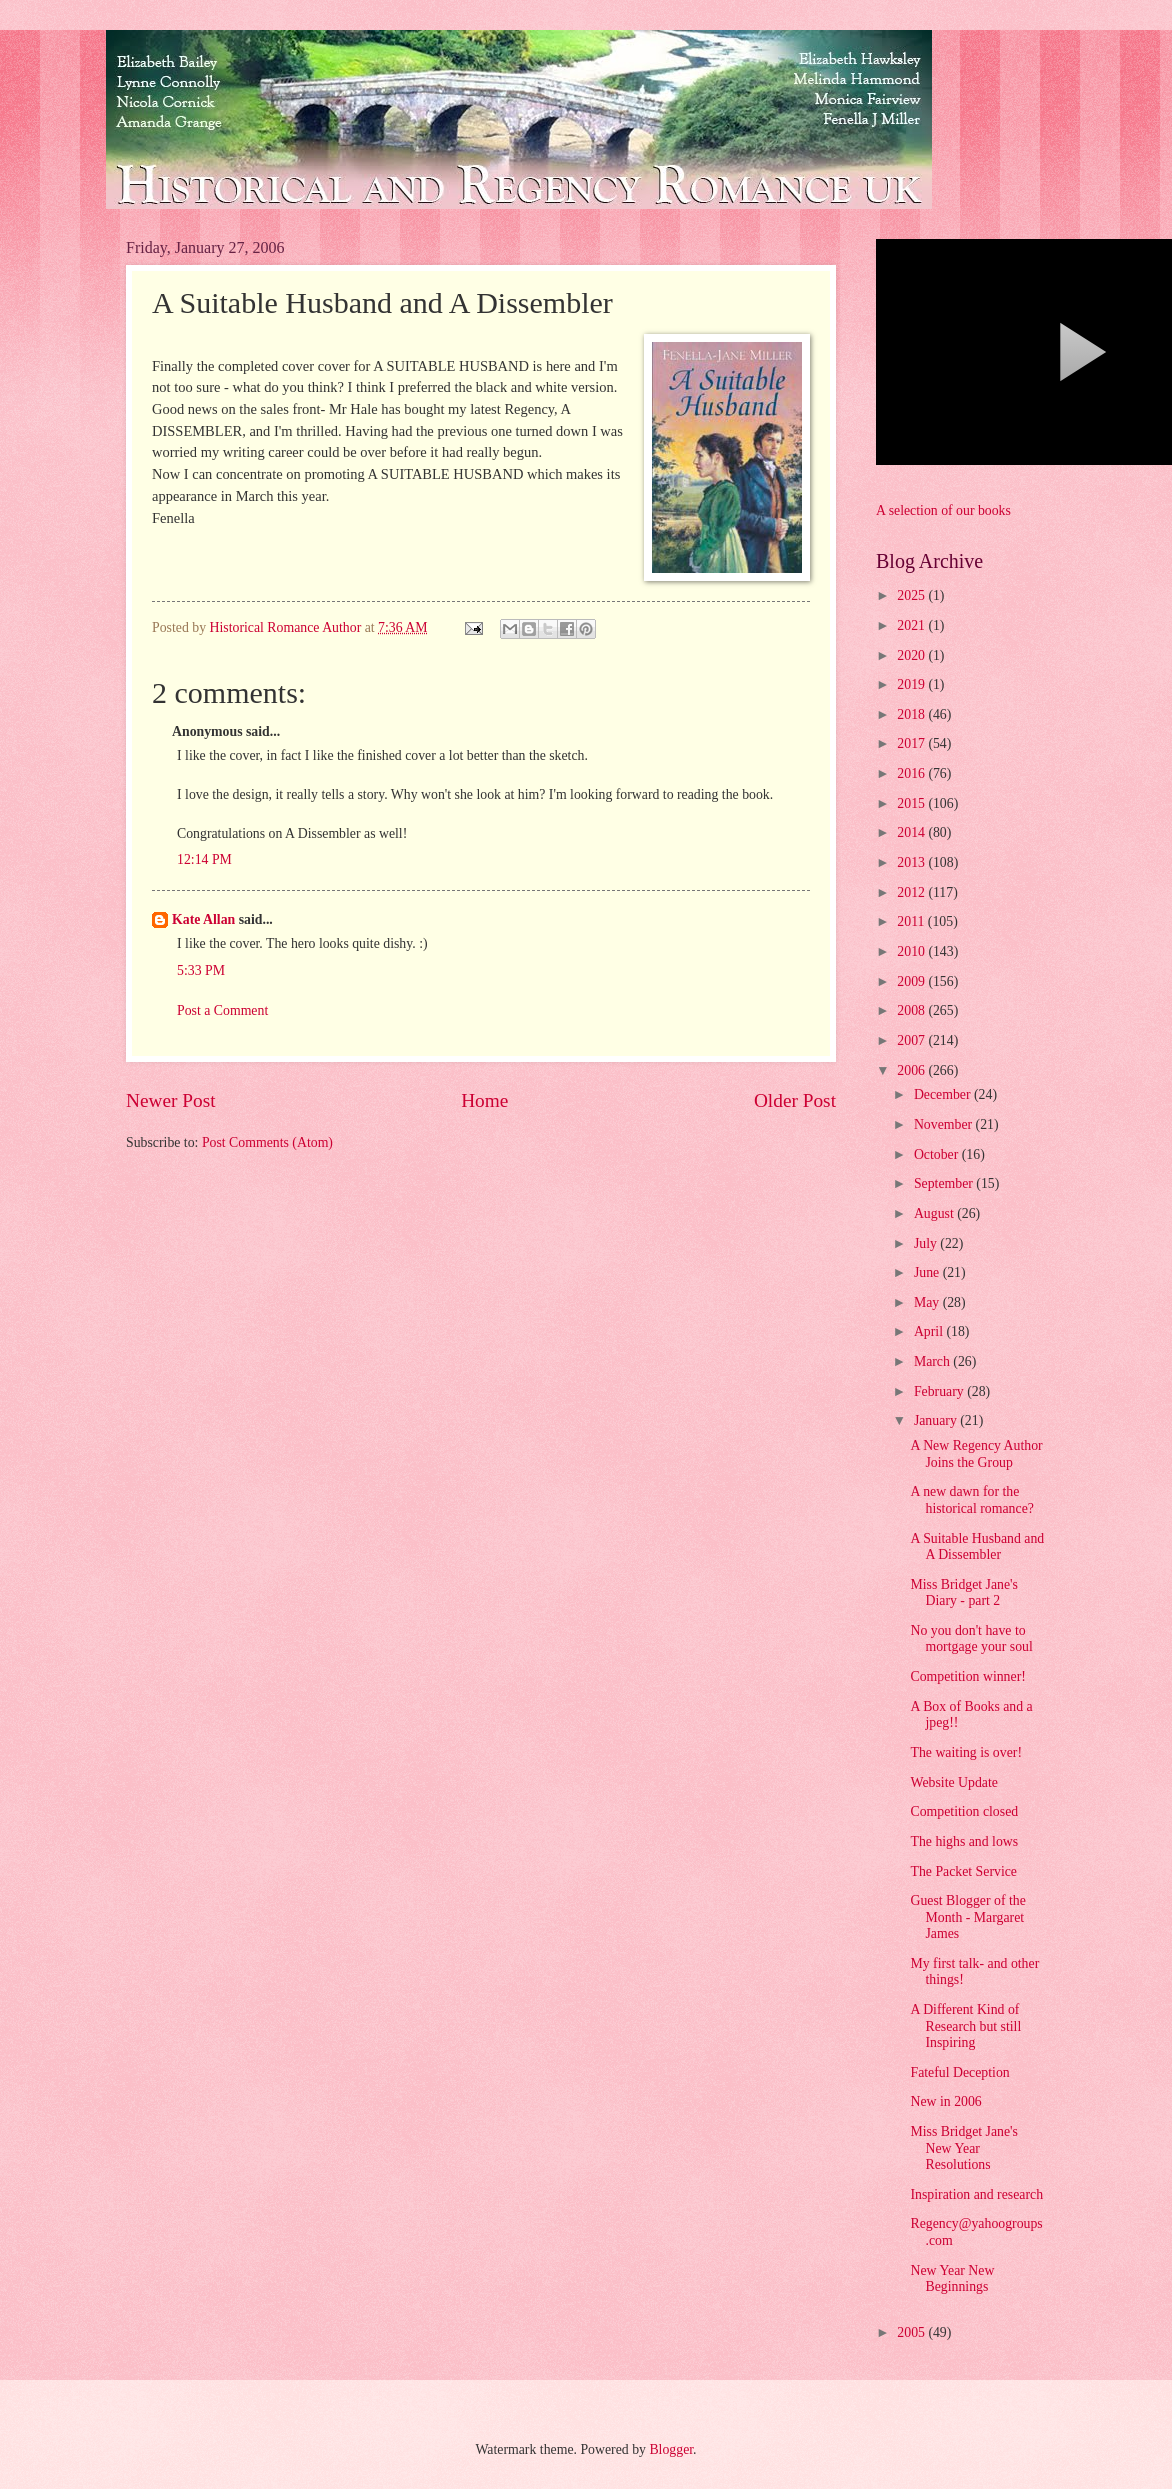  I want to click on 5:33 PM, so click(201, 970).